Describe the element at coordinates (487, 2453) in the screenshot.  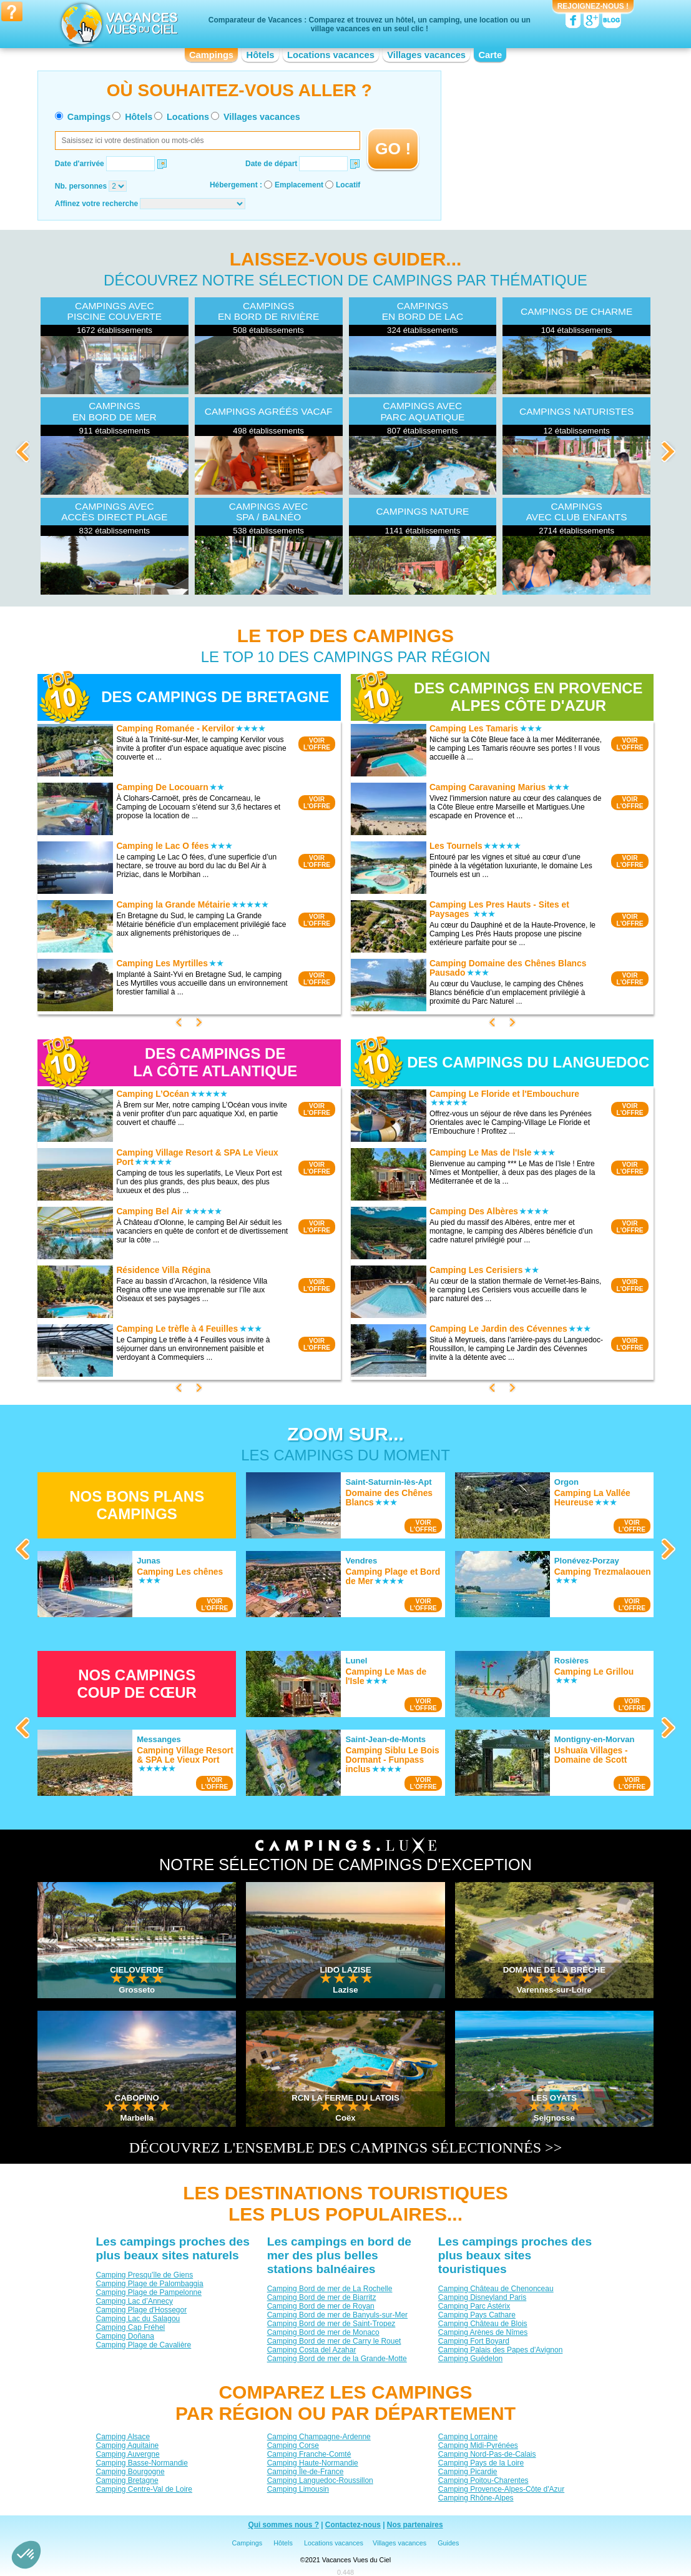
I see `Camping Nord-Pas-de-Calais` at that location.